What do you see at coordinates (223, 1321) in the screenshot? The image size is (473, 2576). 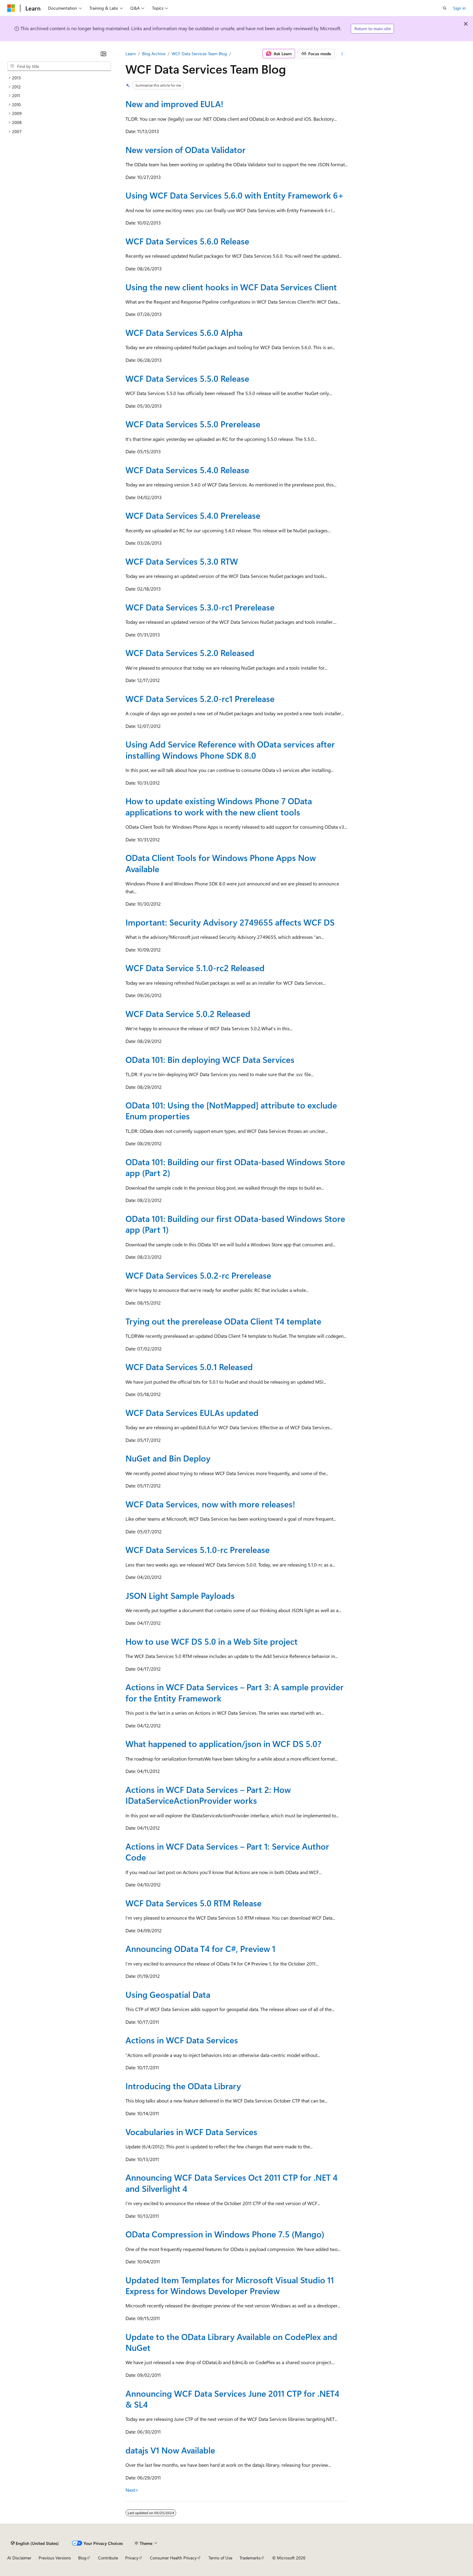 I see `Trying out the prerelease OData Client T4 template` at bounding box center [223, 1321].